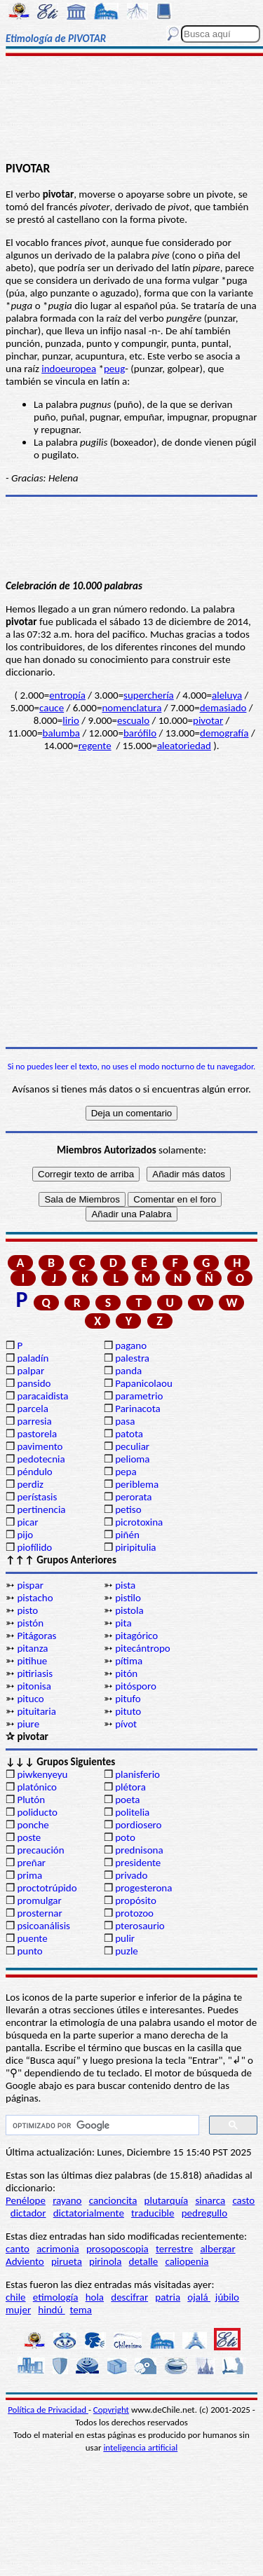  I want to click on ojalá, so click(198, 2297).